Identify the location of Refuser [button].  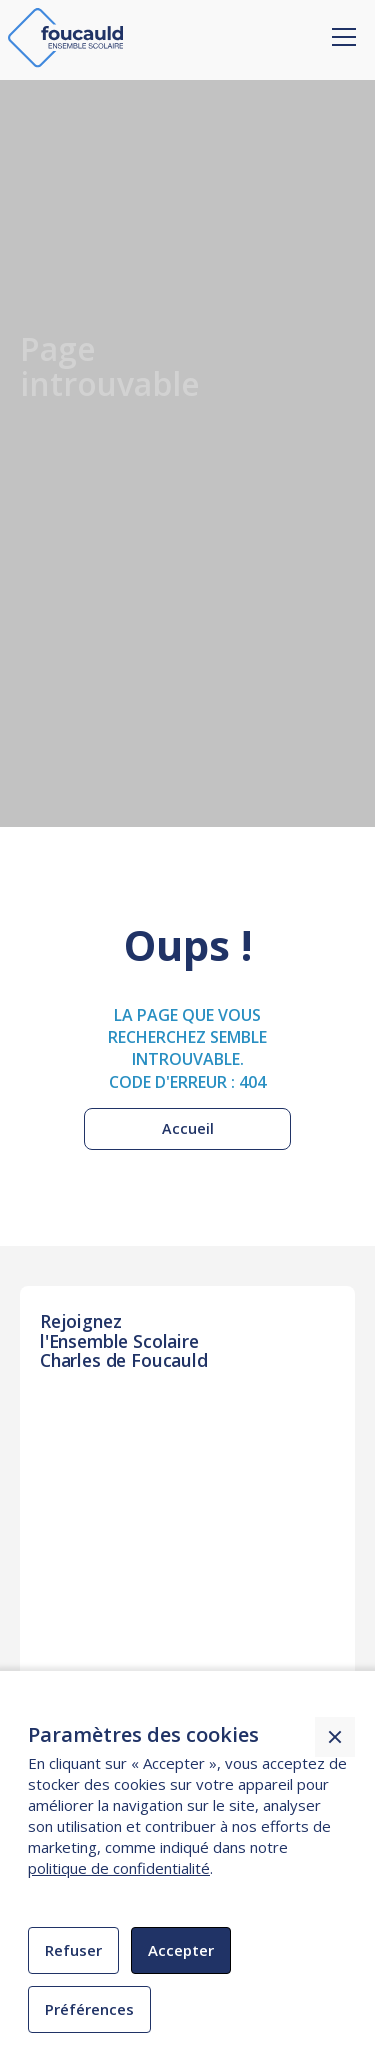
(73, 1950).